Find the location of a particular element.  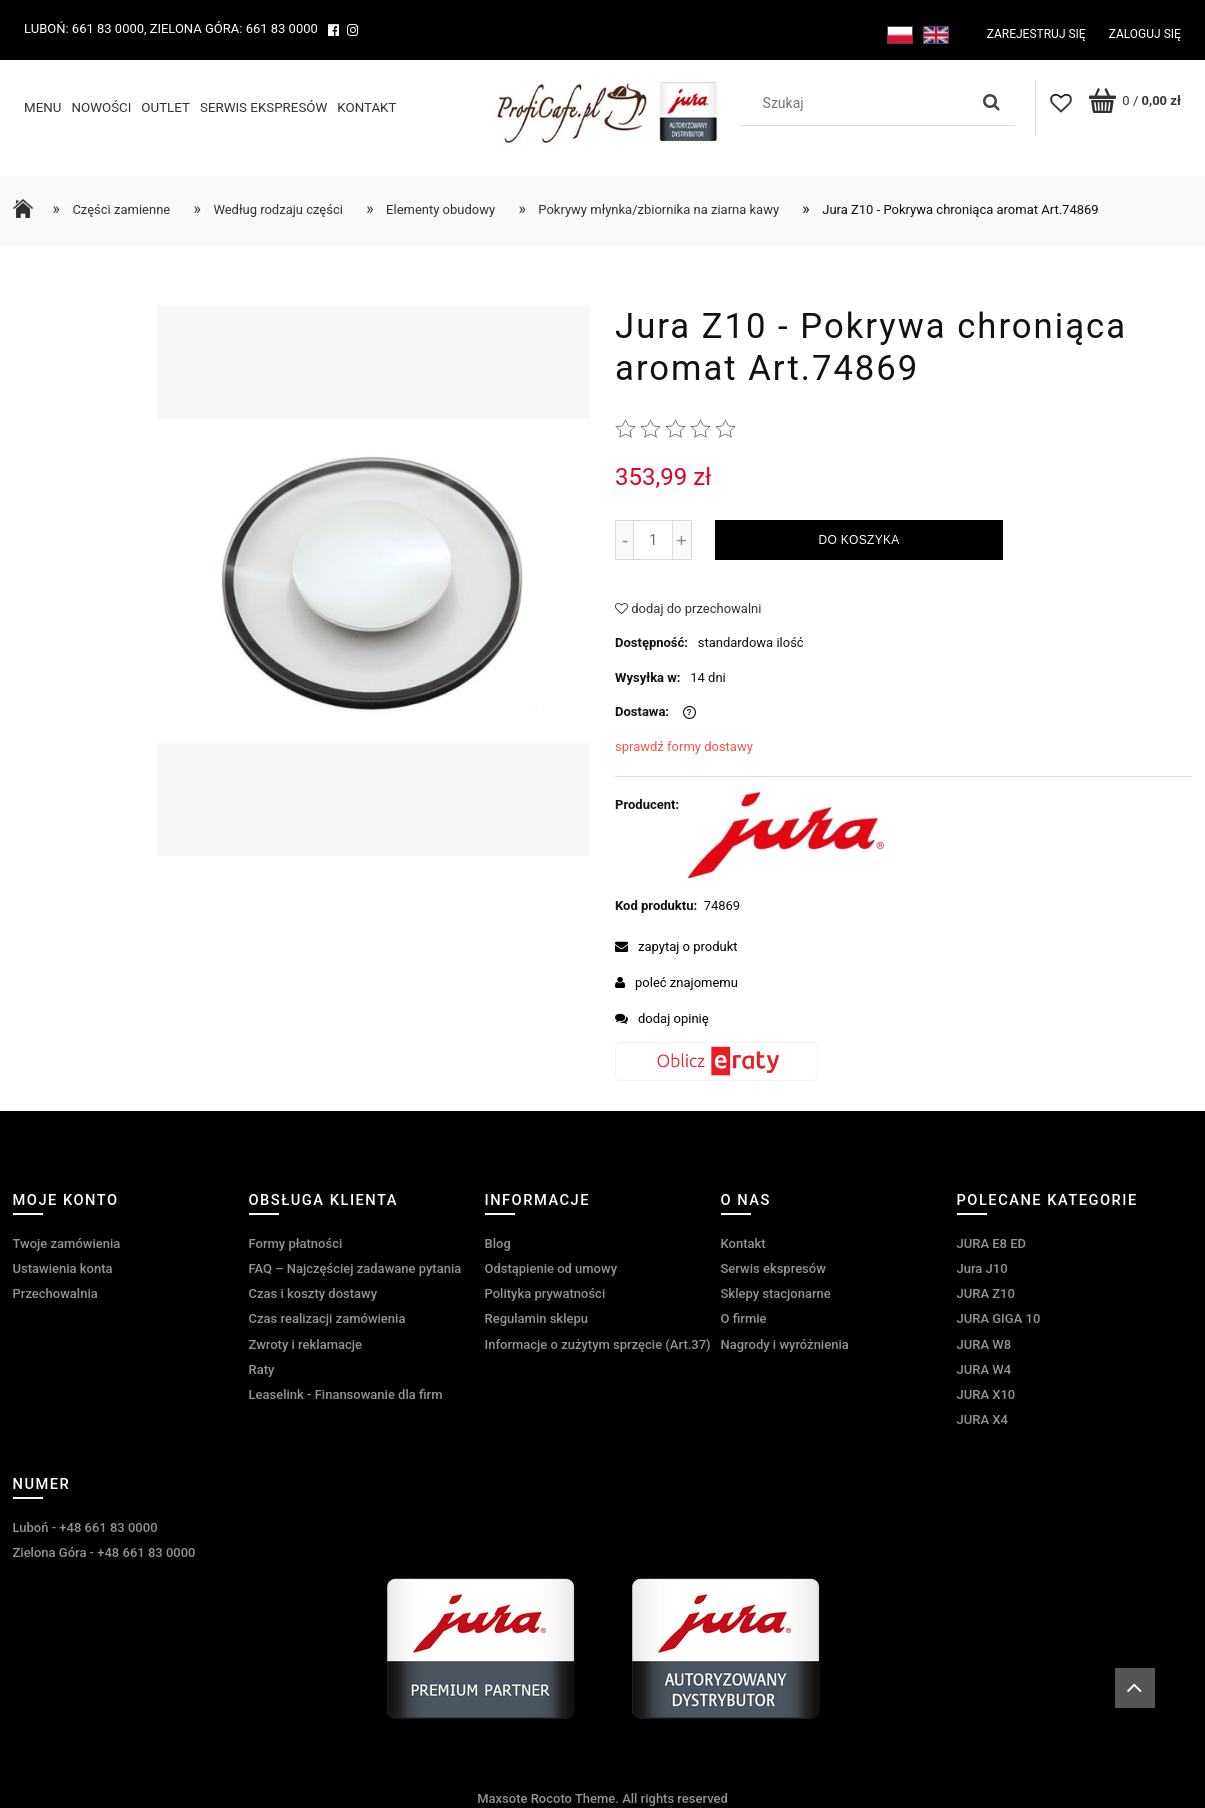

Twoje zamówienia is located at coordinates (67, 1243).